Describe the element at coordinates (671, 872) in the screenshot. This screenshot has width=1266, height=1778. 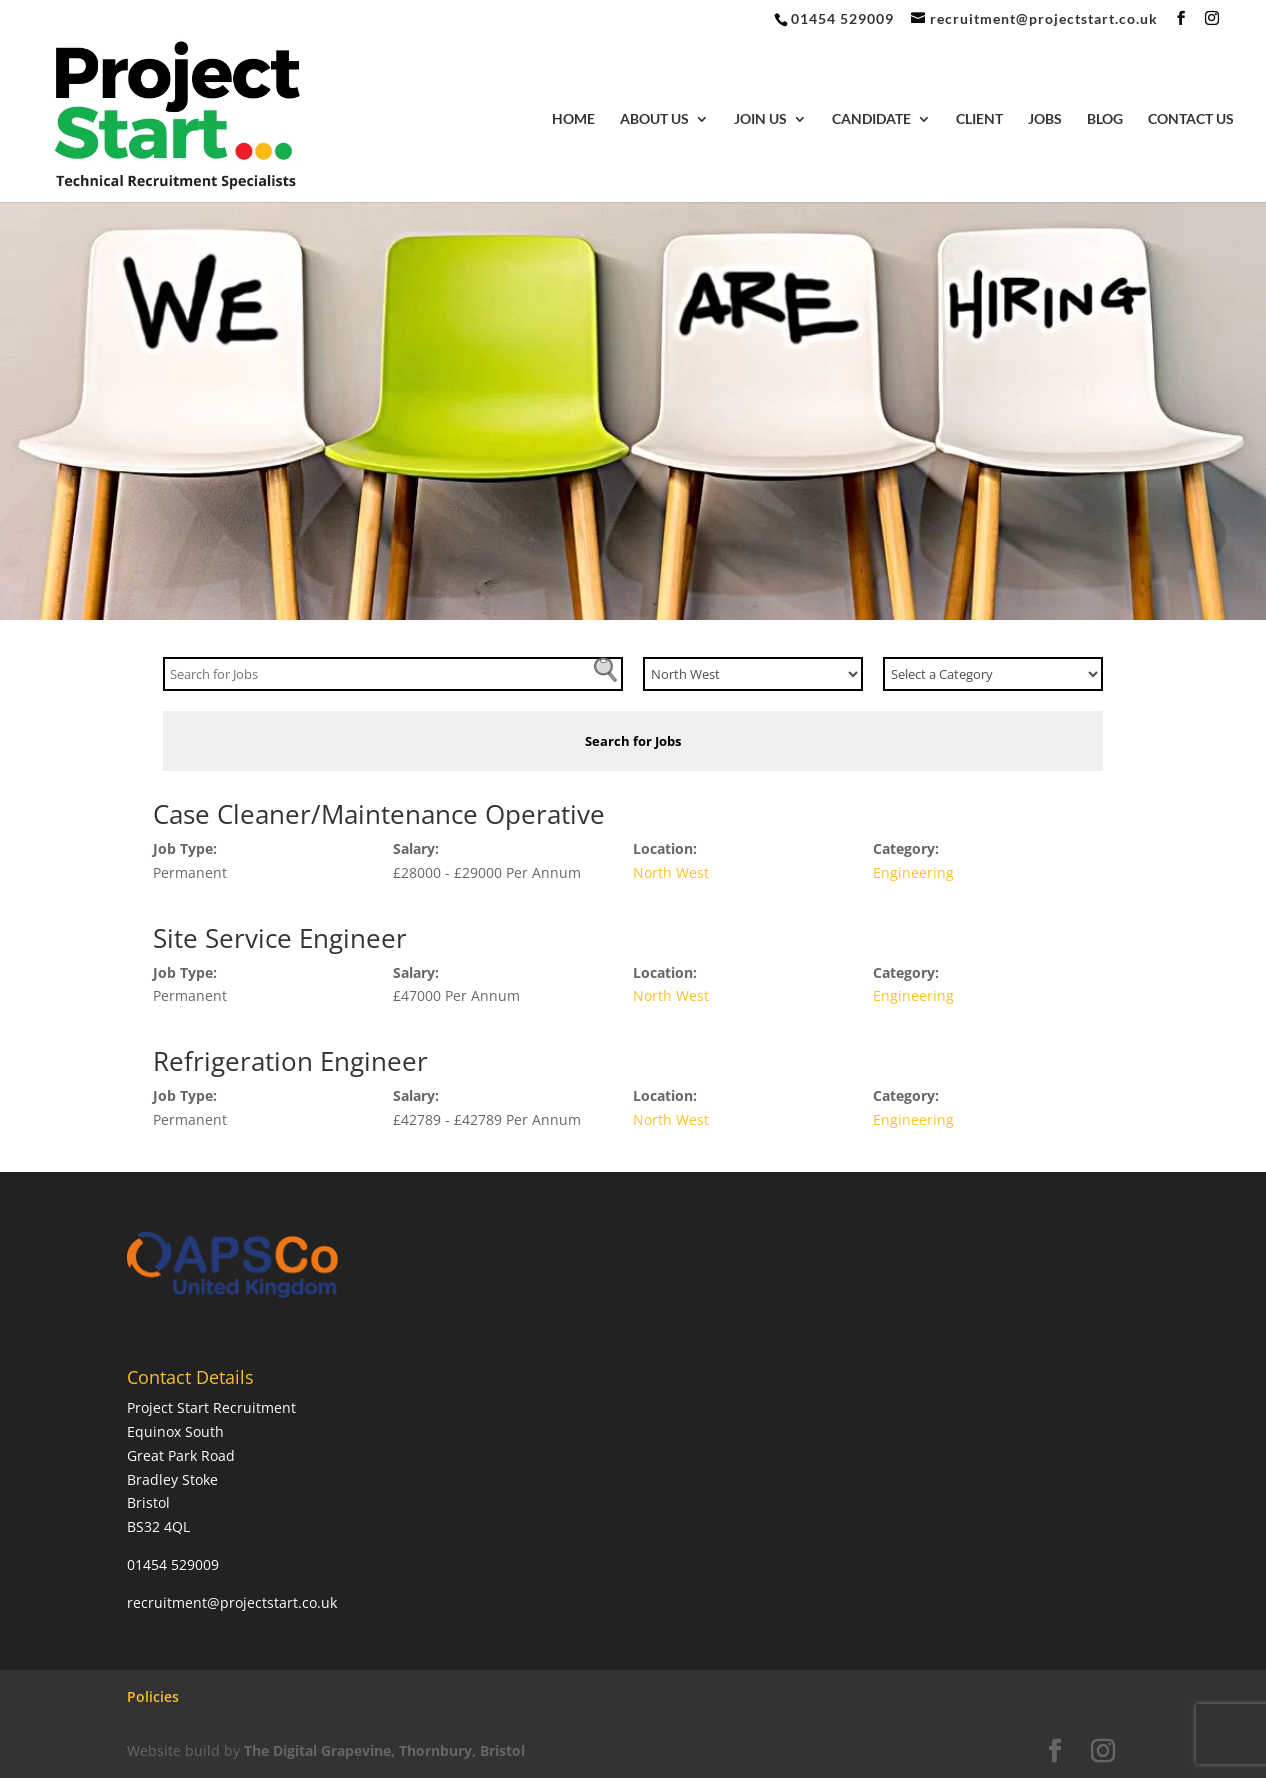
I see `North West` at that location.